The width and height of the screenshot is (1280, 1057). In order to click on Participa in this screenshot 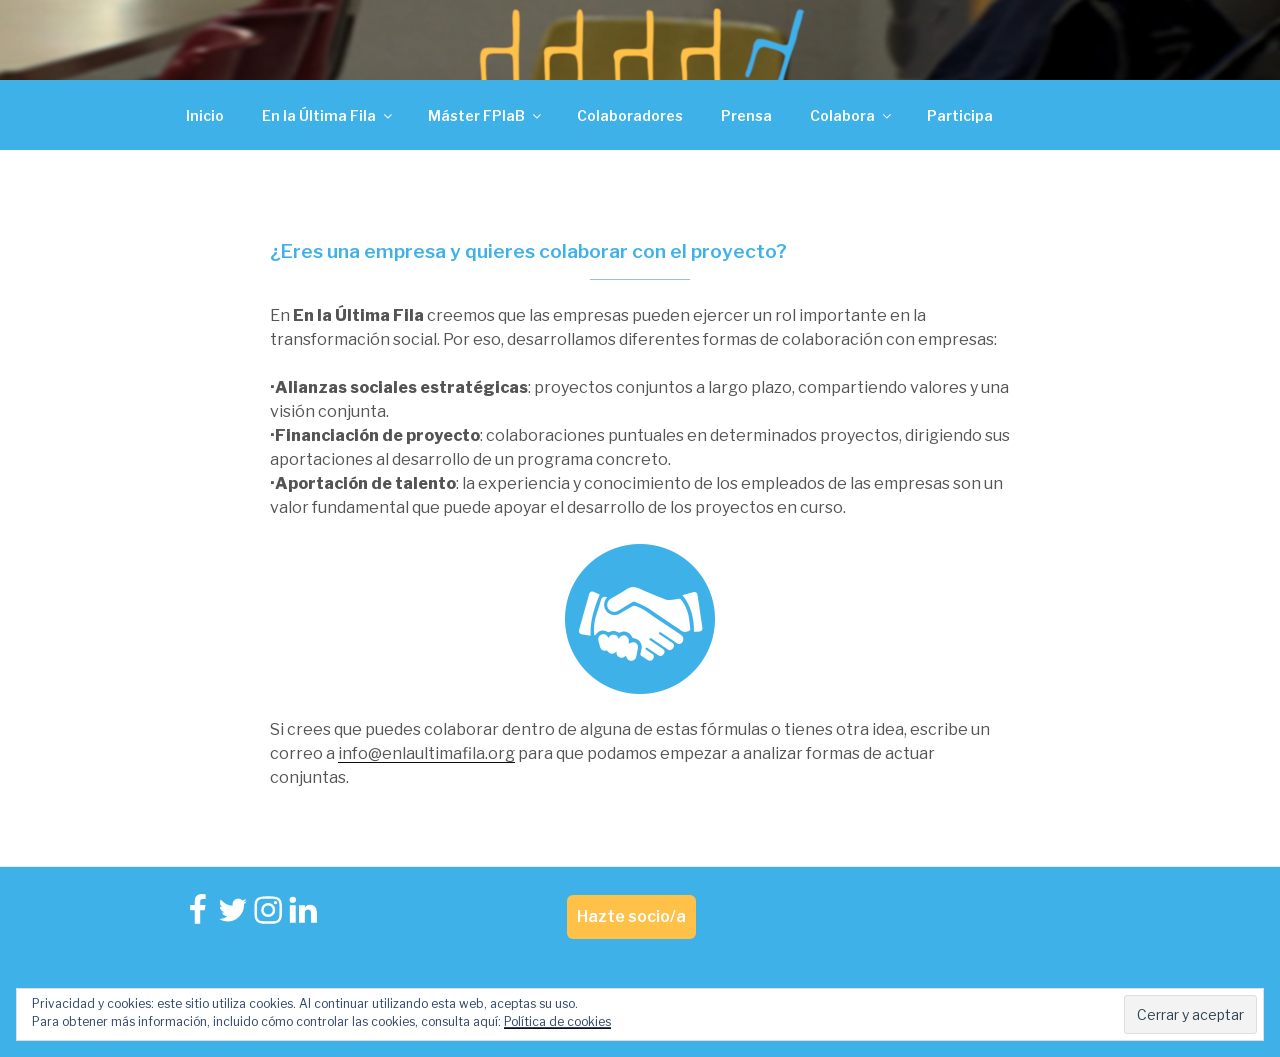, I will do `click(960, 115)`.